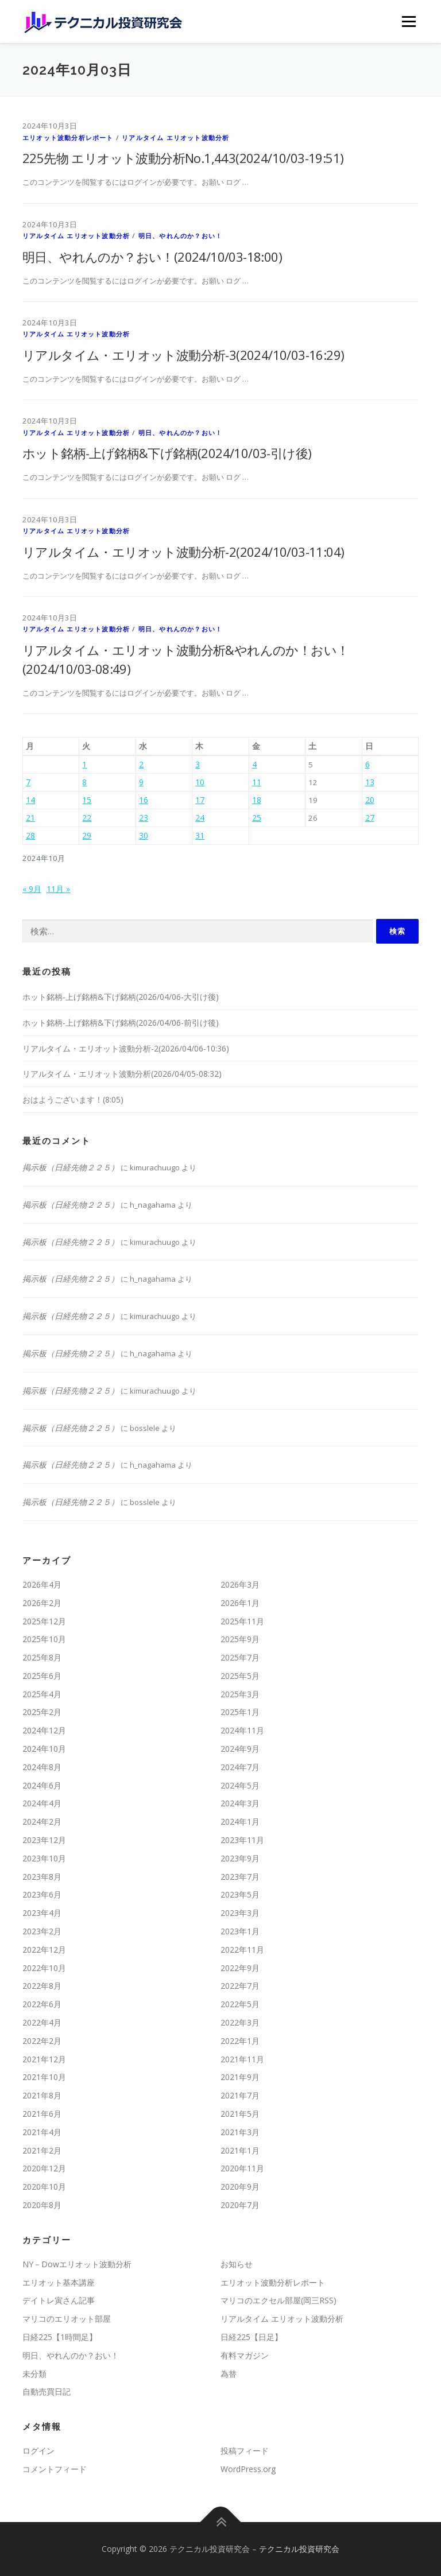 This screenshot has width=441, height=2576. I want to click on エリオット波動分析レポート, so click(68, 137).